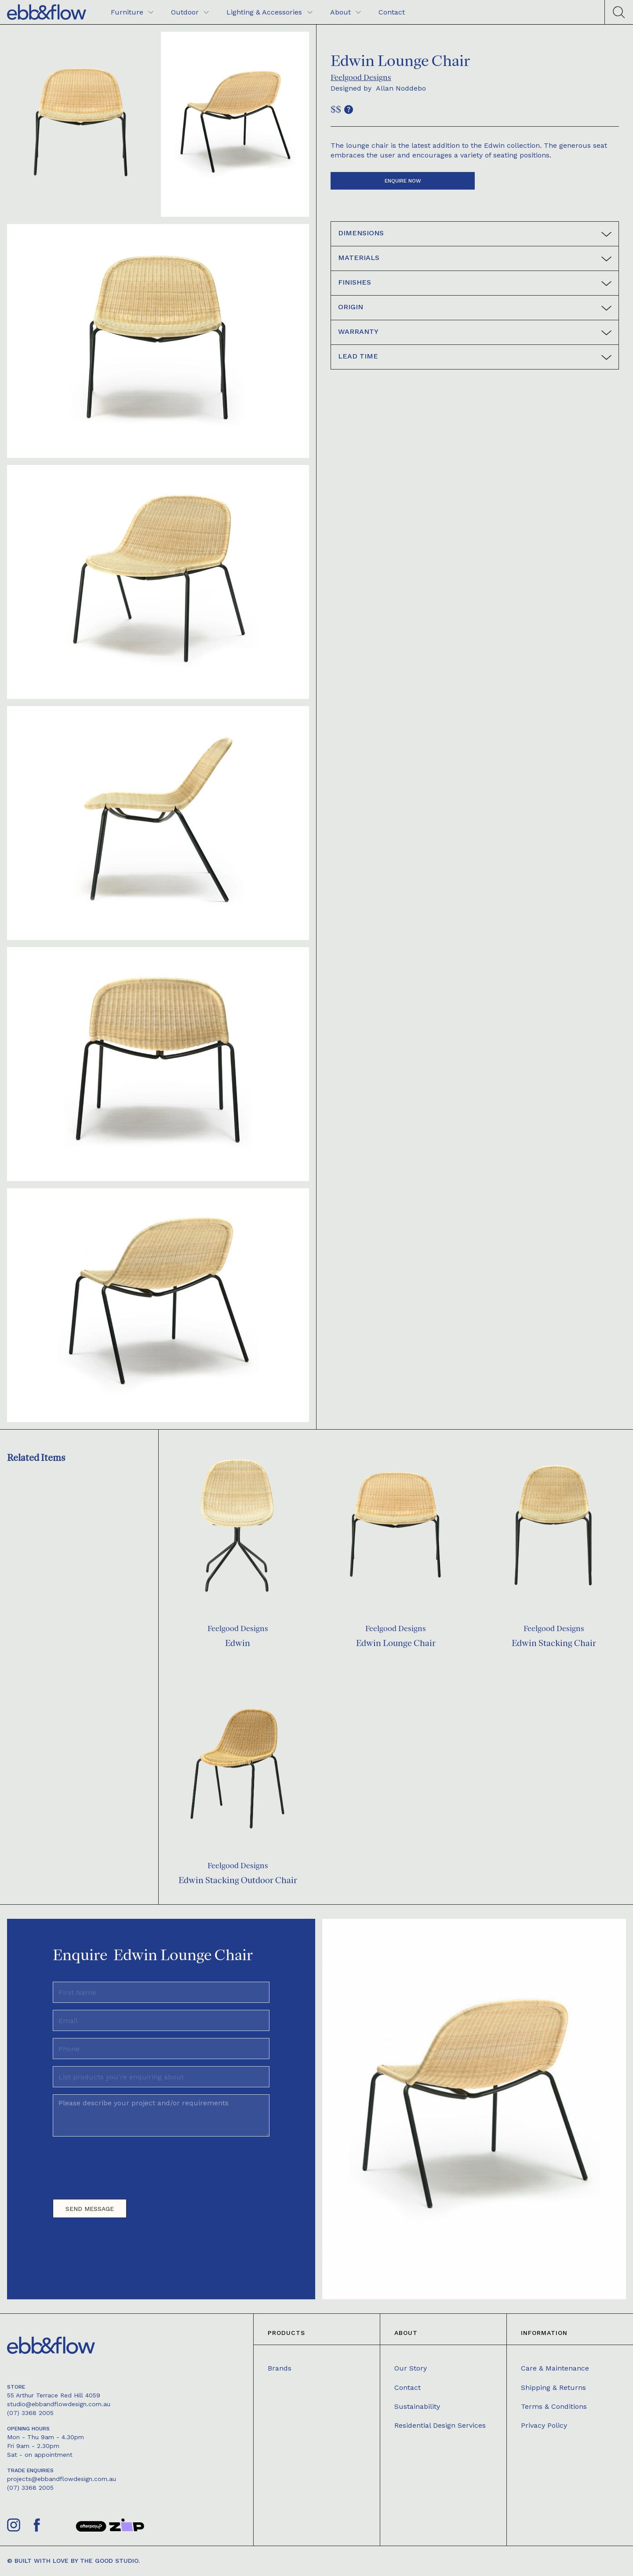 This screenshot has height=2576, width=633. What do you see at coordinates (119, 2164) in the screenshot?
I see `[presentation]` at bounding box center [119, 2164].